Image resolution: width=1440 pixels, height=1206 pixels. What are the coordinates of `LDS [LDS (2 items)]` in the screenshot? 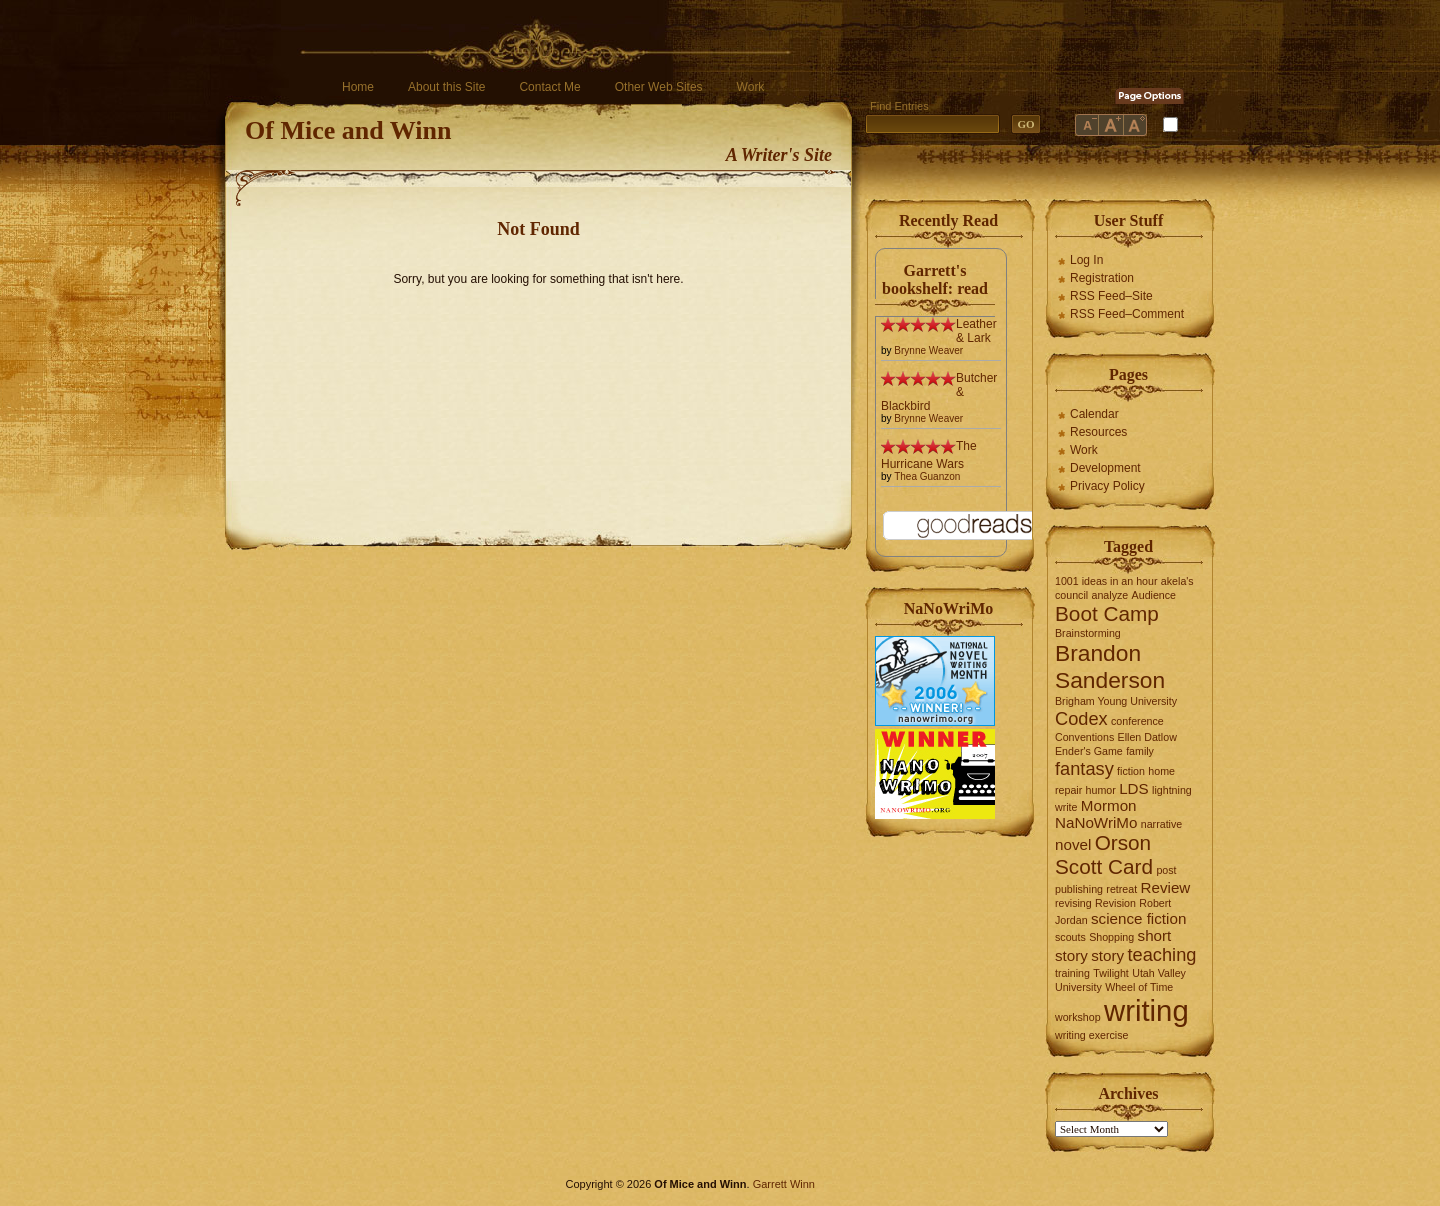 It's located at (1134, 788).